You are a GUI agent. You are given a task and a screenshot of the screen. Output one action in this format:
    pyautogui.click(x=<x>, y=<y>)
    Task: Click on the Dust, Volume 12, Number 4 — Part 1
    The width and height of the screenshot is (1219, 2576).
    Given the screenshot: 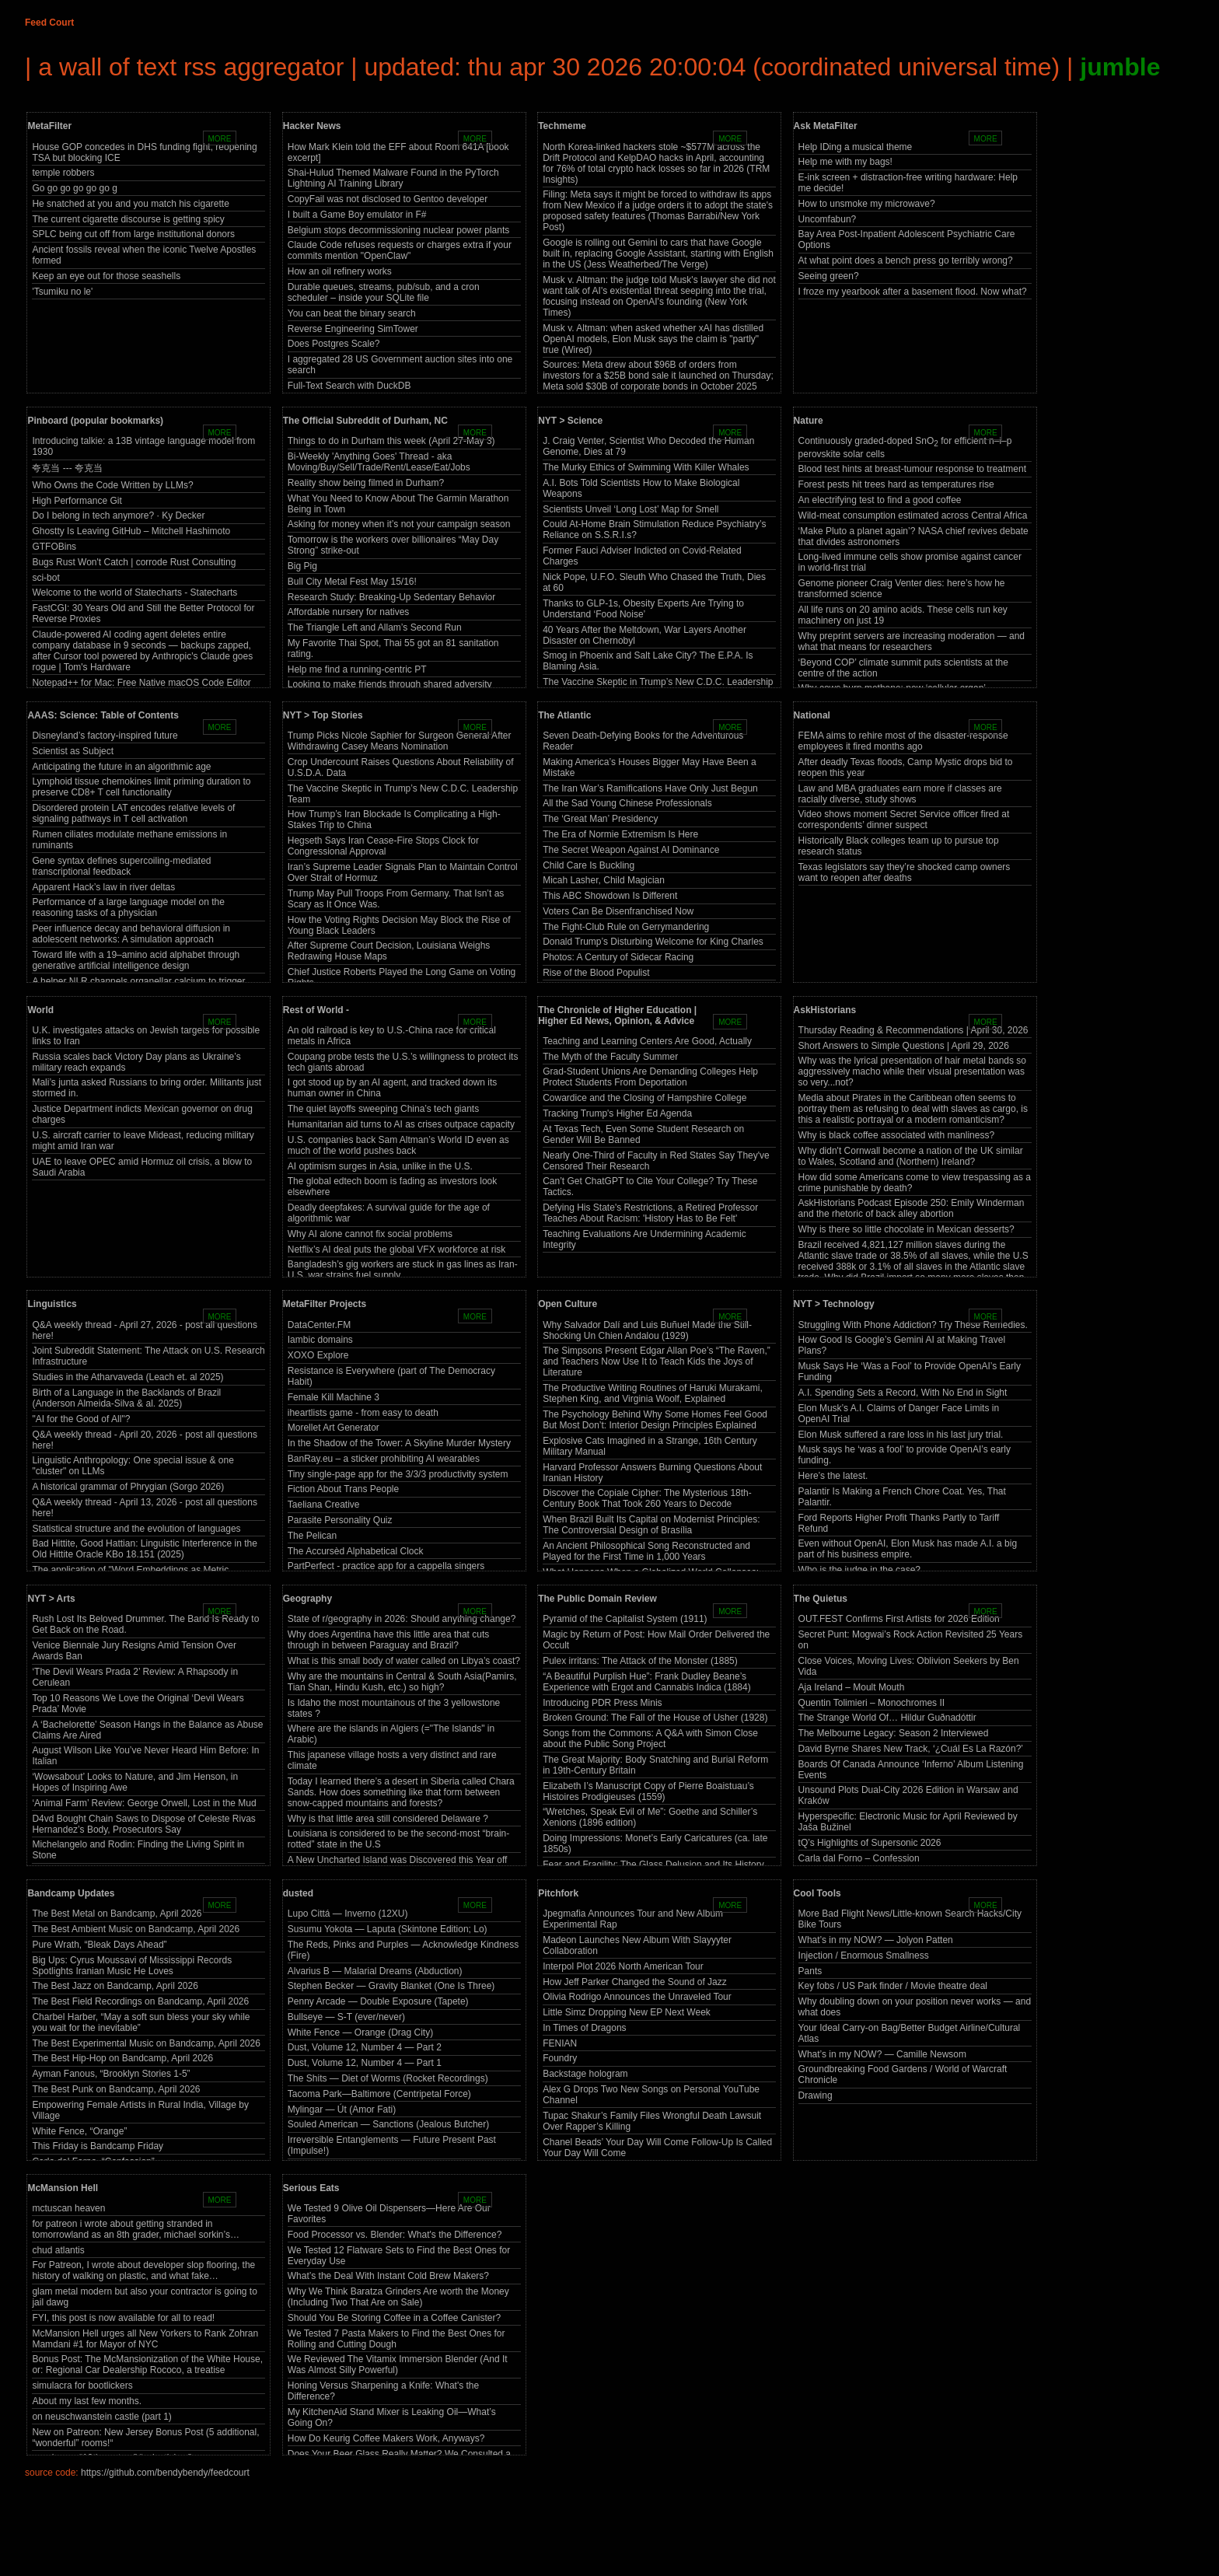 What is the action you would take?
    pyautogui.click(x=365, y=2062)
    